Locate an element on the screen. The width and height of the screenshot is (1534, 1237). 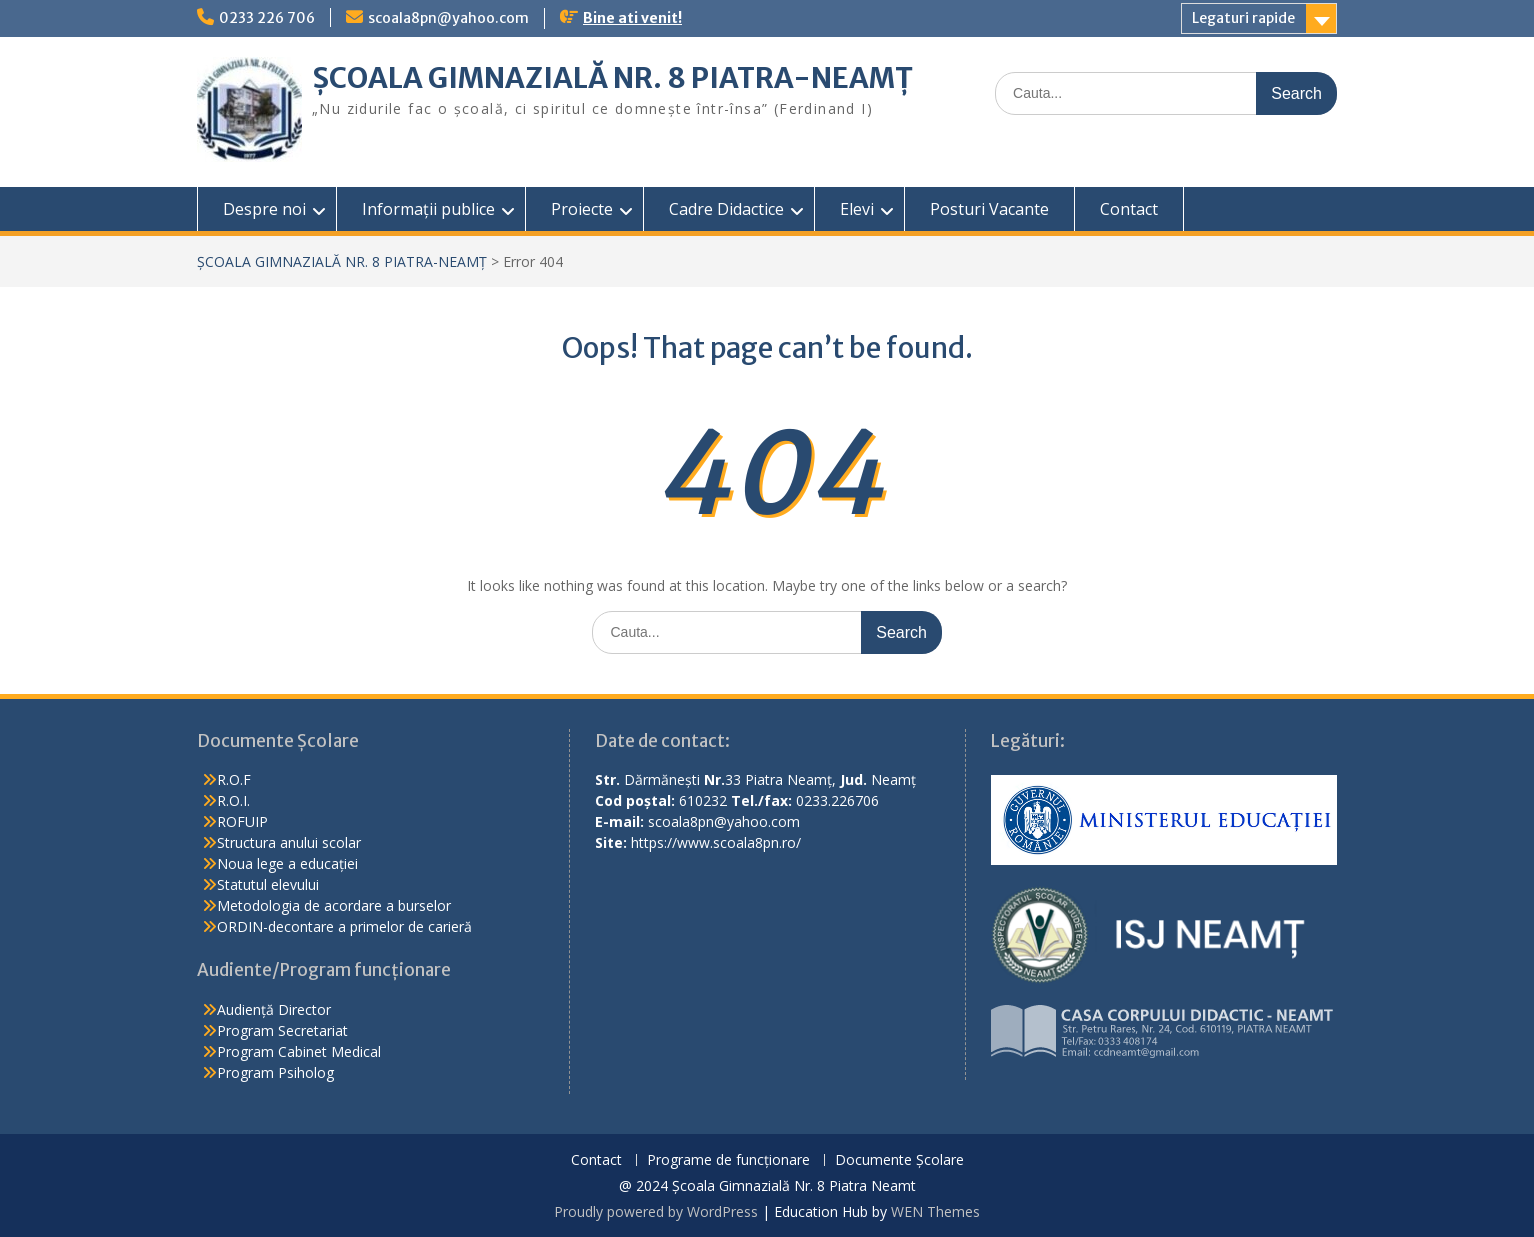
ȘCOALA GIMNAZIALĂ NR. 8 PIATRA-NEAMȚ is located at coordinates (612, 78).